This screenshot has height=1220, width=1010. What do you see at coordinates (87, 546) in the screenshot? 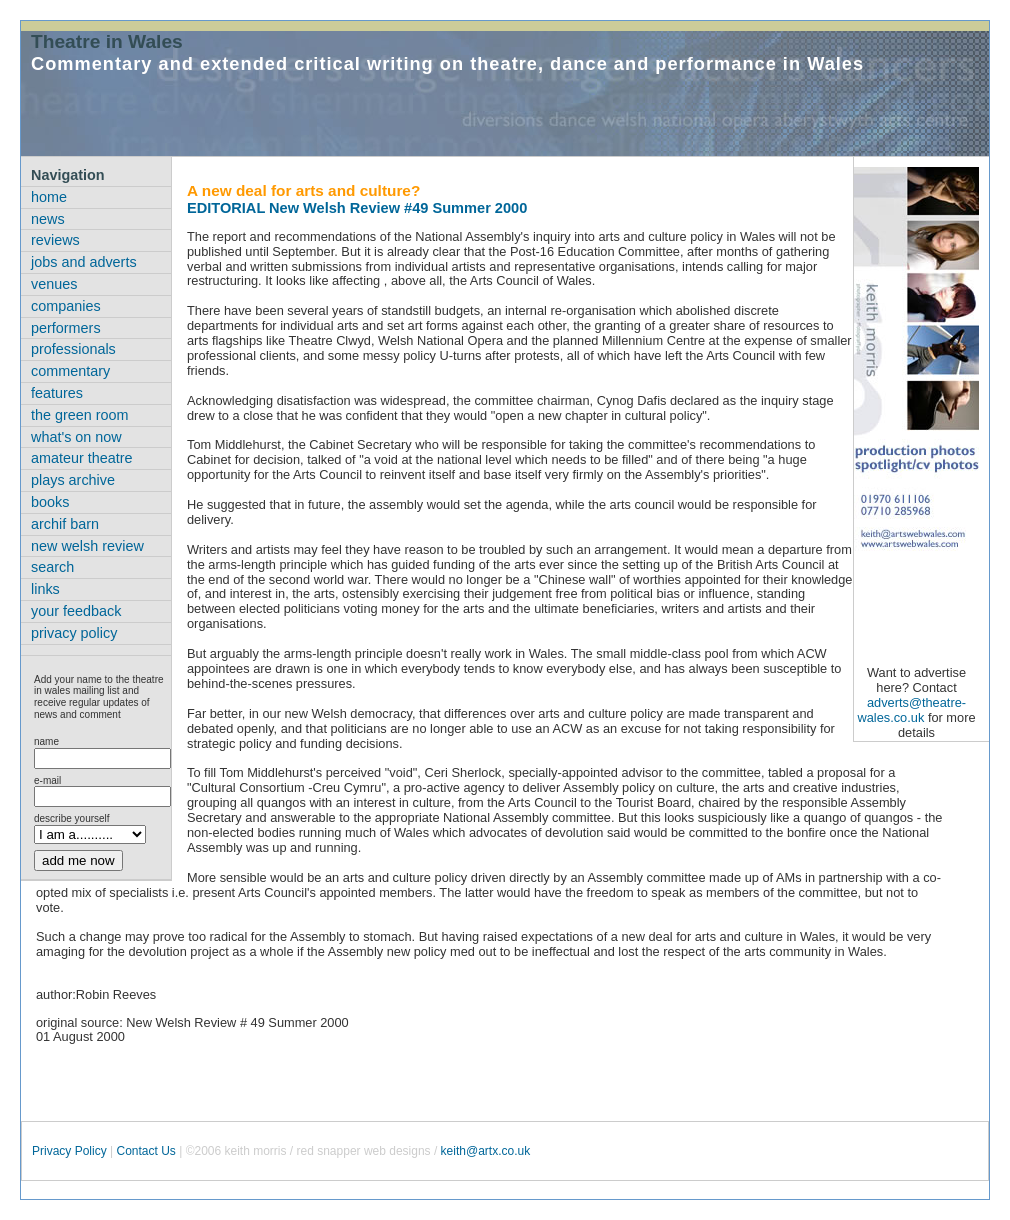
I see `new welsh review` at bounding box center [87, 546].